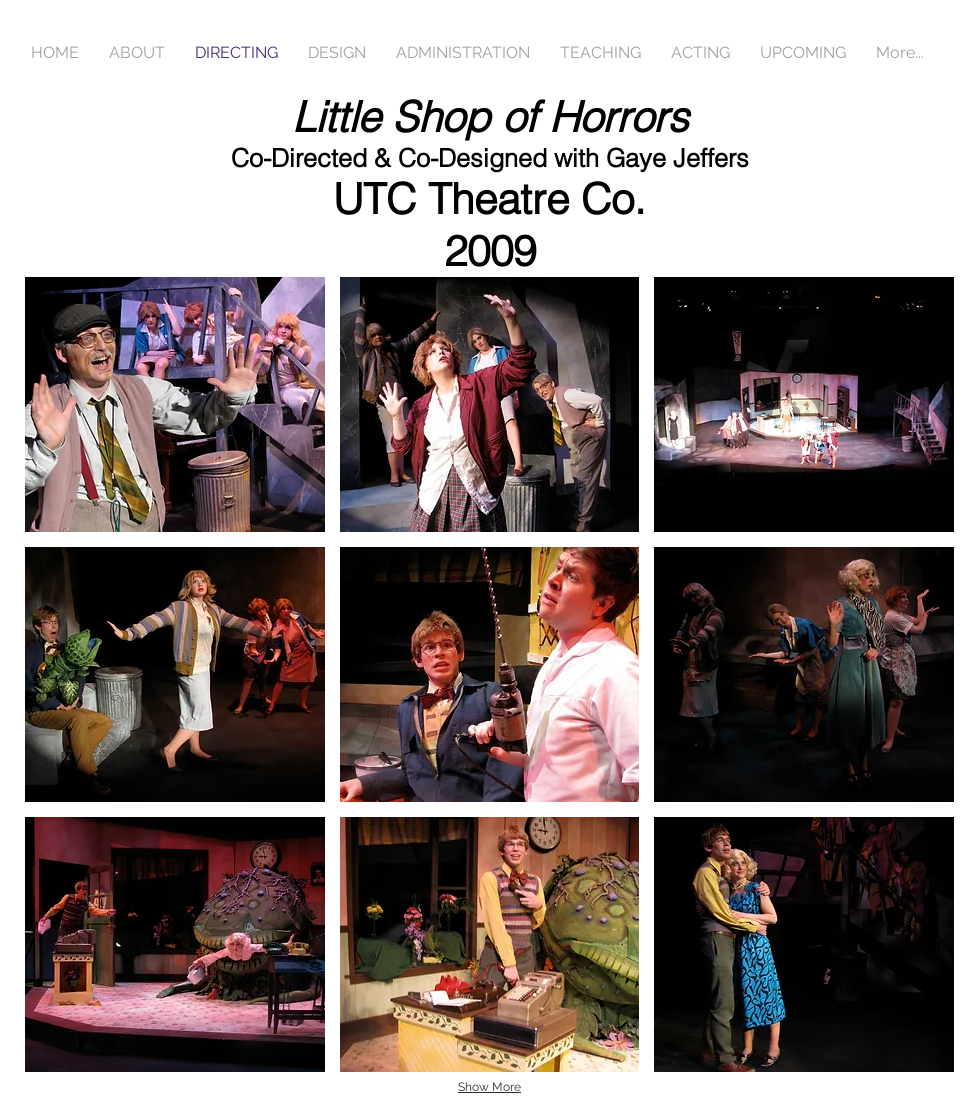 The width and height of the screenshot is (980, 1102). What do you see at coordinates (489, 1087) in the screenshot?
I see `Show More` at bounding box center [489, 1087].